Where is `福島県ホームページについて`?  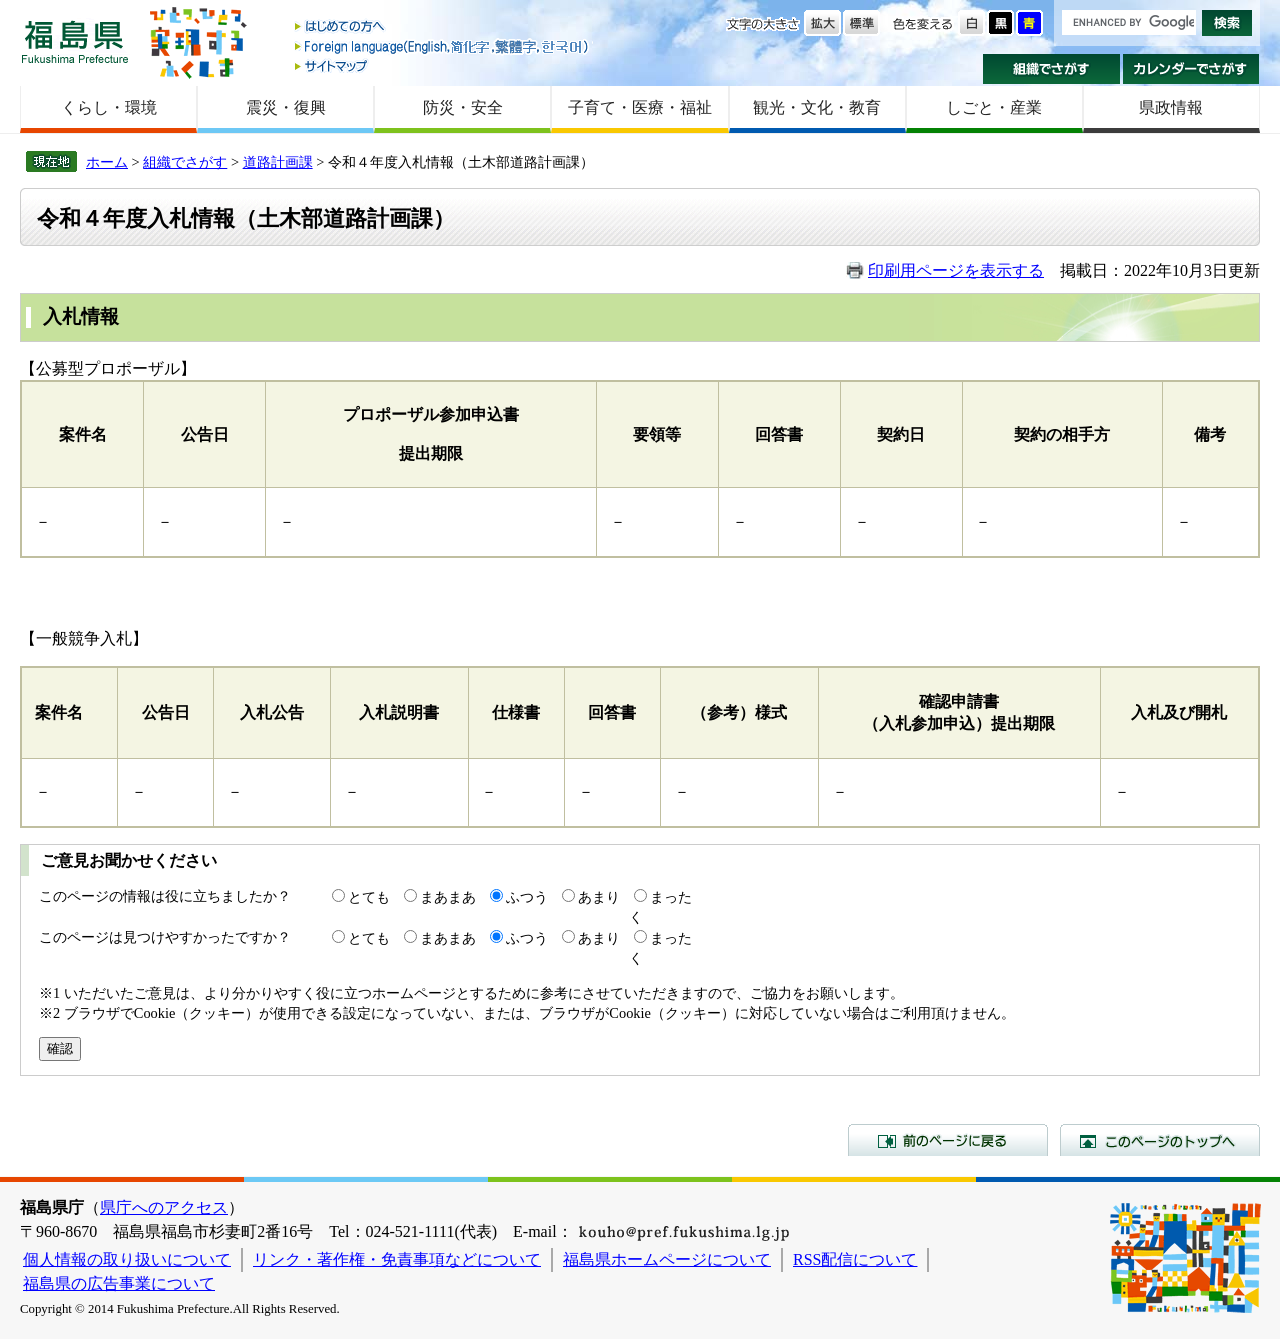 福島県ホームページについて is located at coordinates (667, 1259).